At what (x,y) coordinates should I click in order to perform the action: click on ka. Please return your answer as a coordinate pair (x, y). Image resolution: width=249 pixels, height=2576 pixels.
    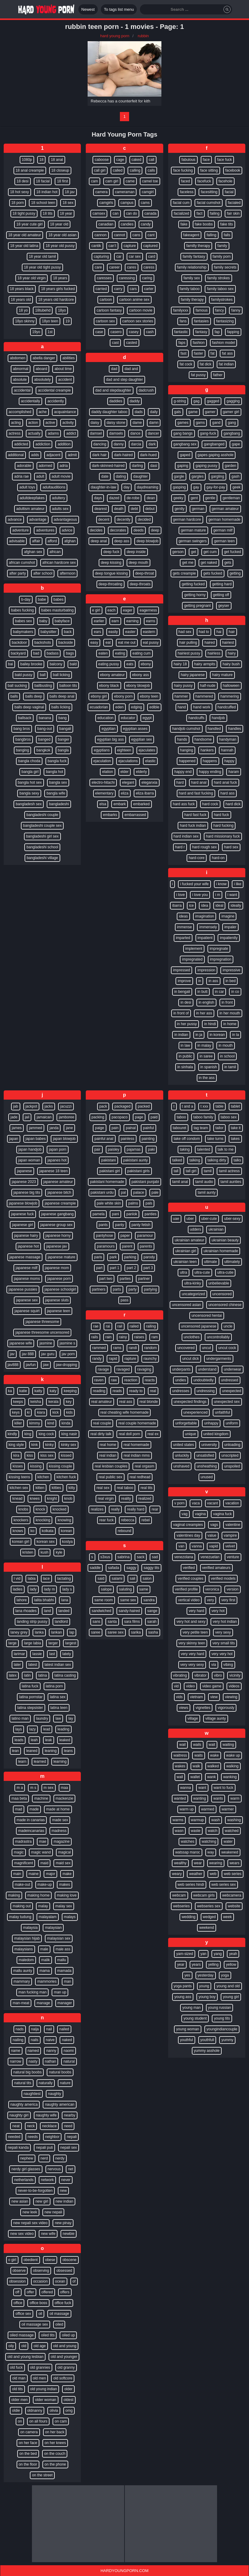
    Looking at the image, I should click on (10, 1391).